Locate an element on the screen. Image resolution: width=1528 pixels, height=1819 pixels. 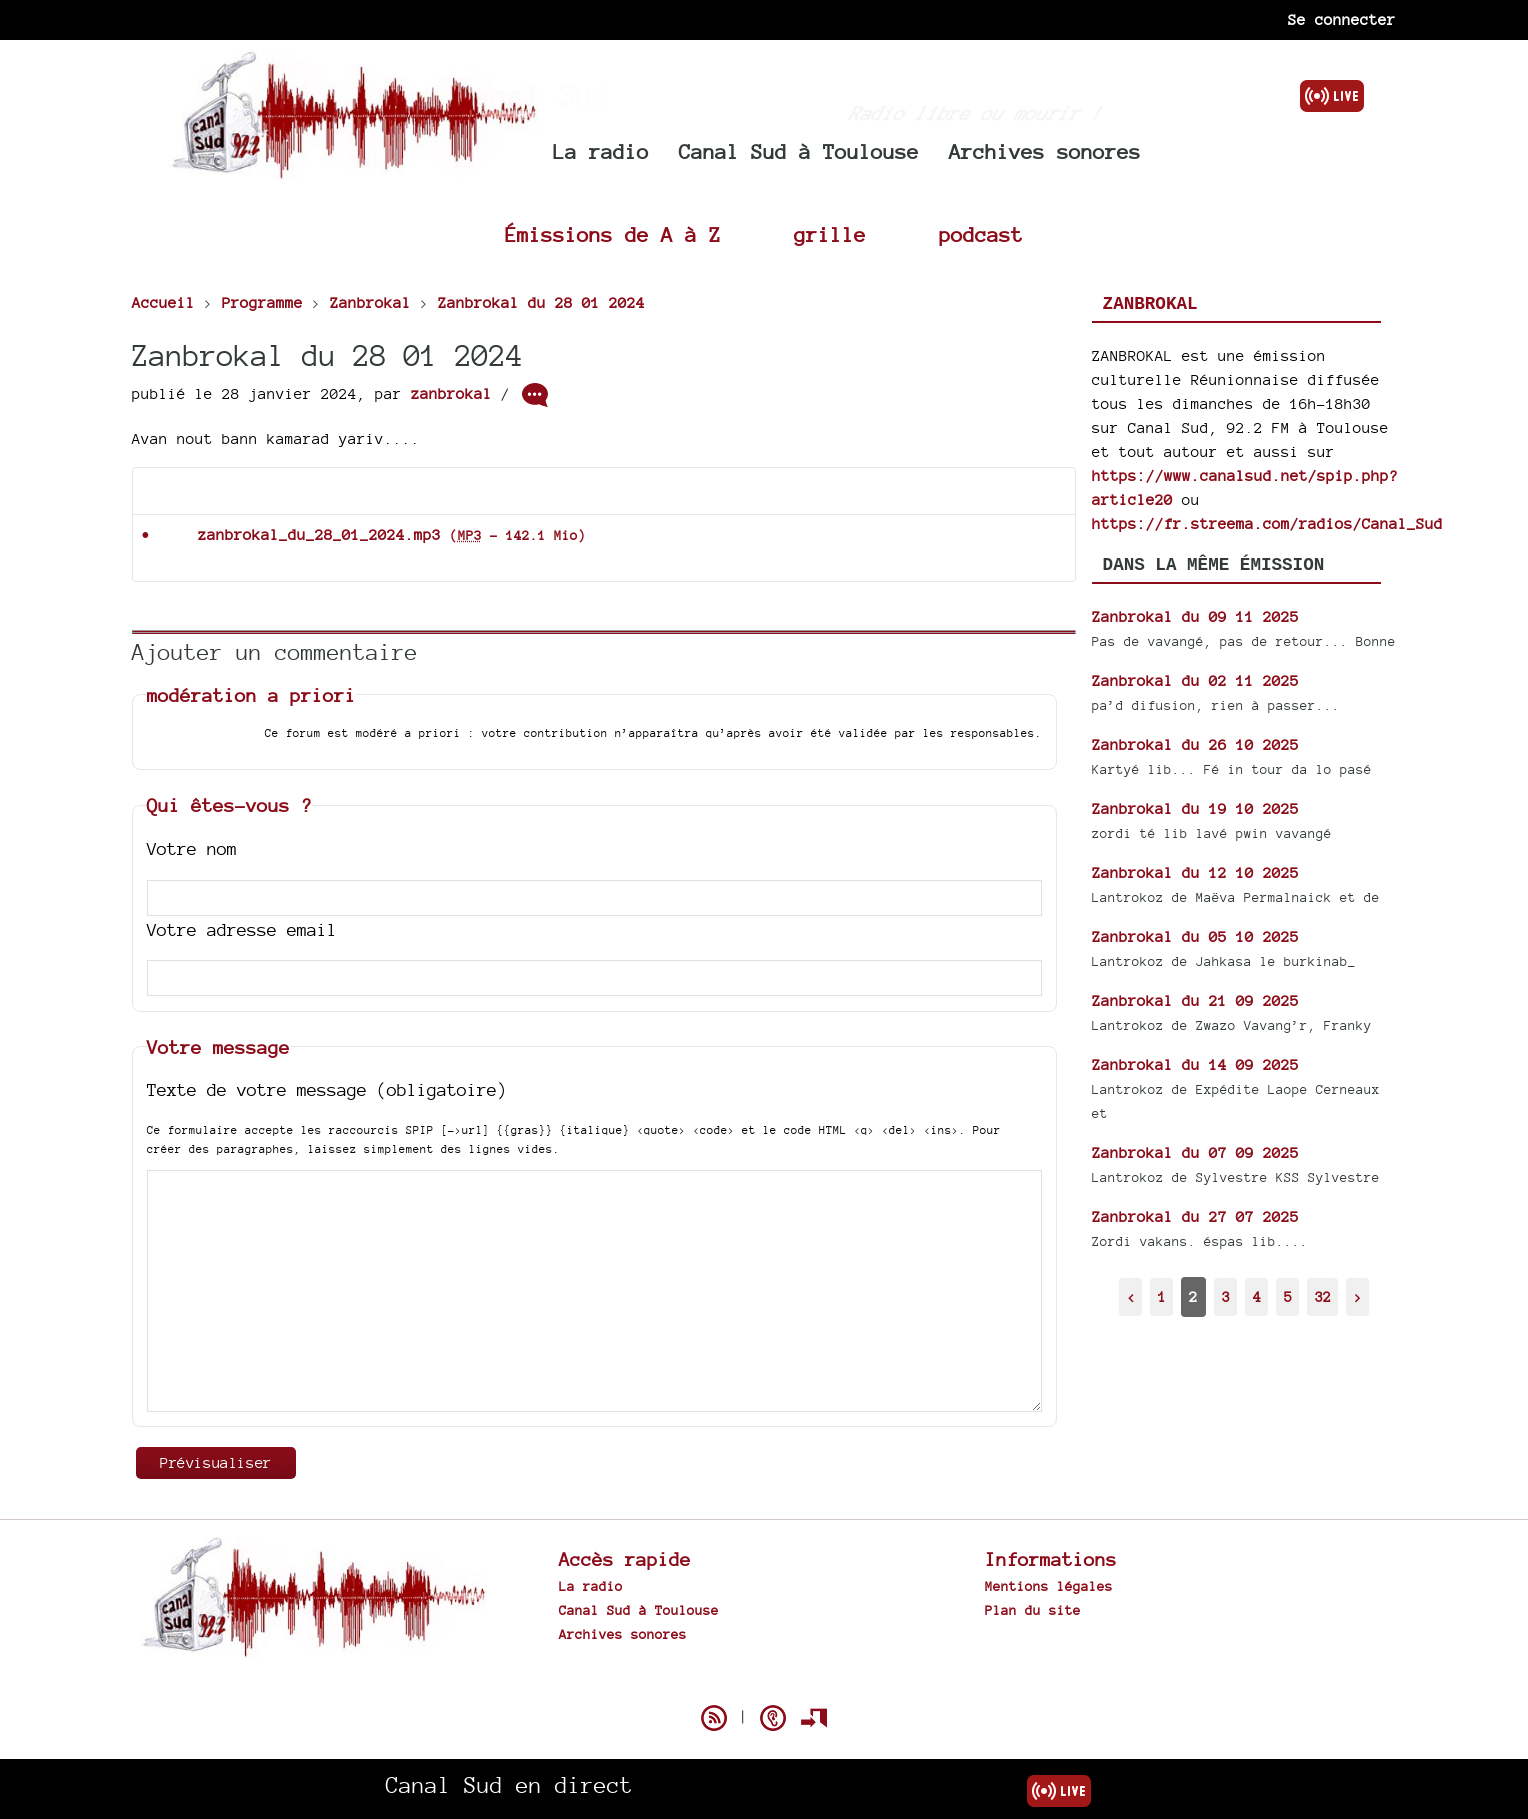
Zanbrokal du 12 10 2025 is located at coordinates (1195, 872).